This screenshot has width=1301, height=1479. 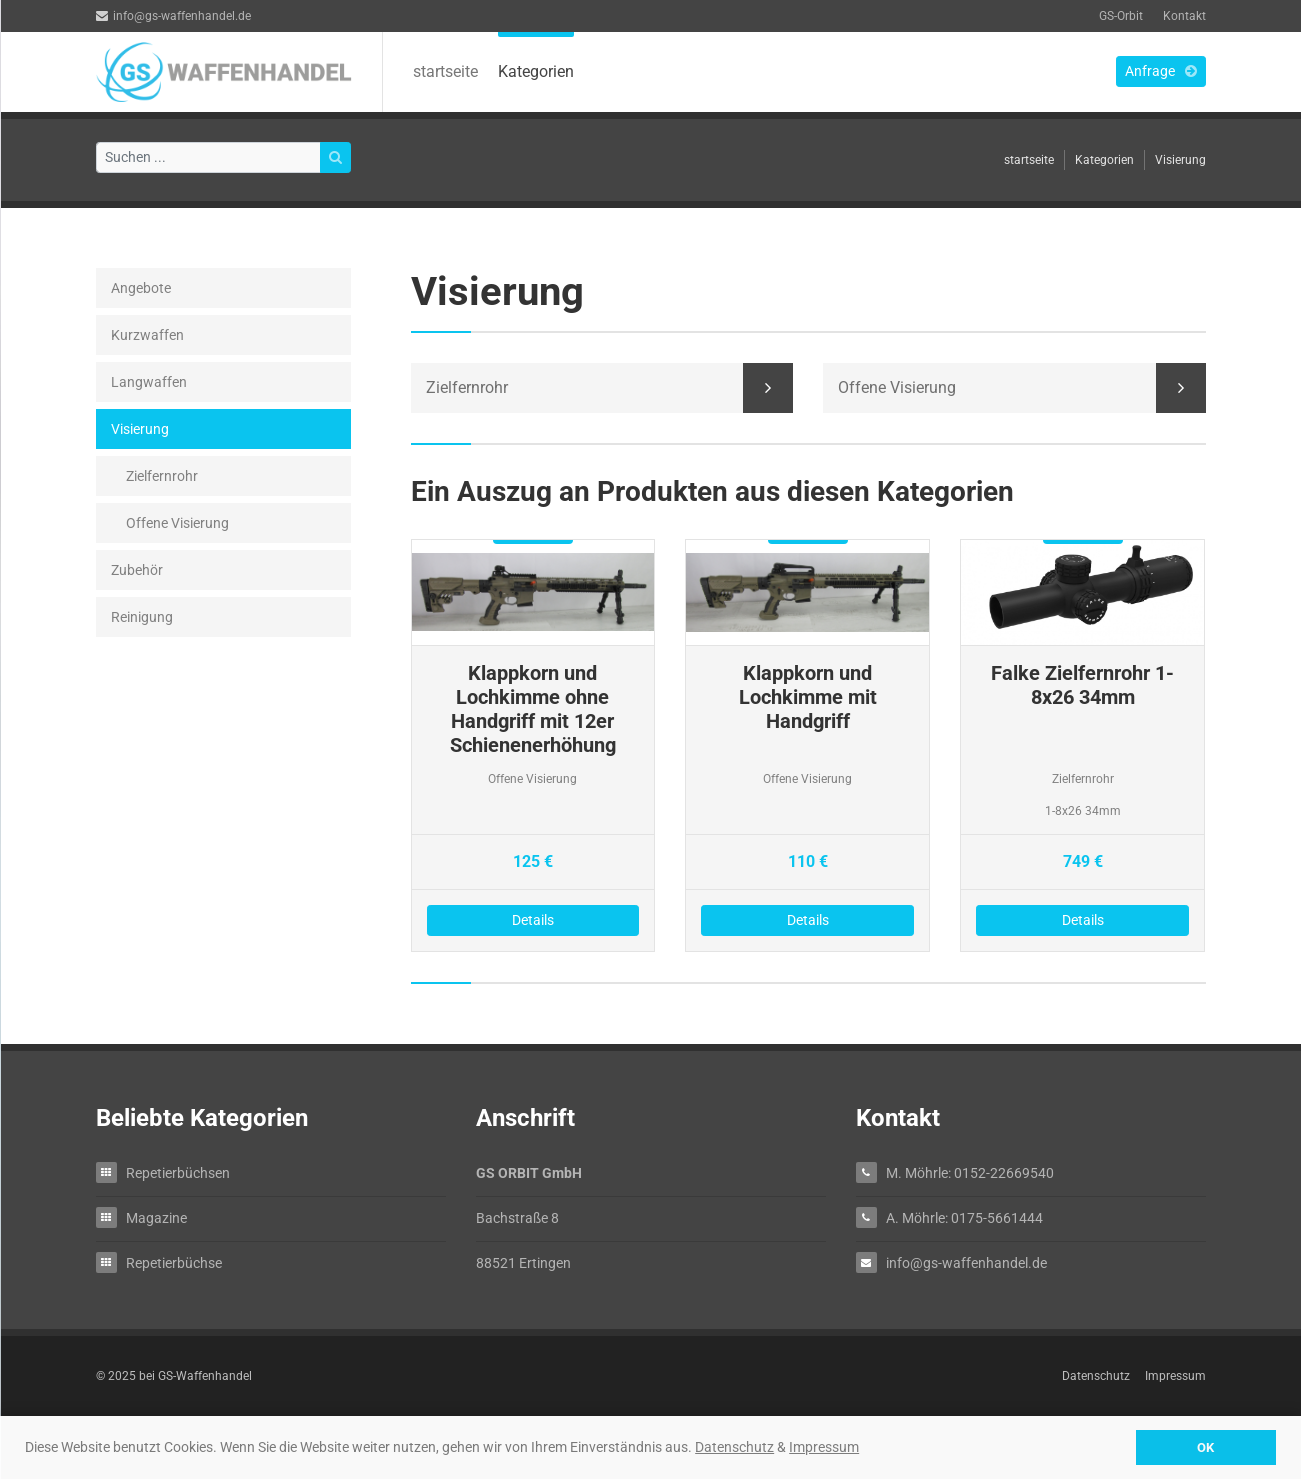 What do you see at coordinates (807, 745) in the screenshot?
I see `Details zu Klappkorn und Lochkimme mit Handgriff` at bounding box center [807, 745].